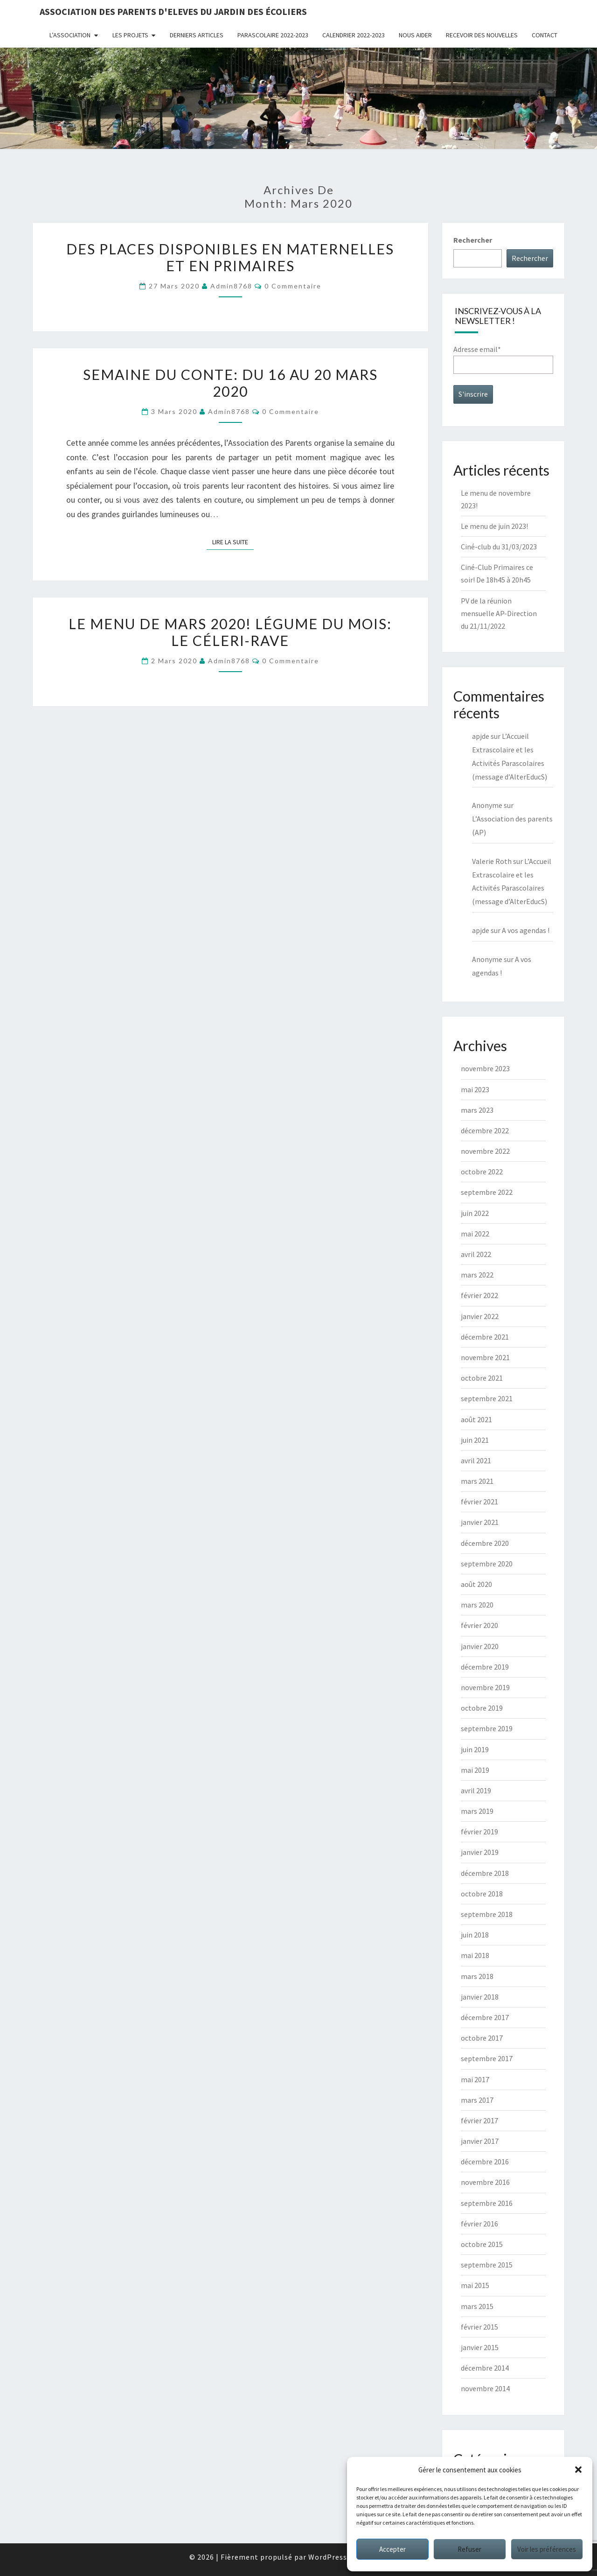  I want to click on mars 2020, so click(477, 1604).